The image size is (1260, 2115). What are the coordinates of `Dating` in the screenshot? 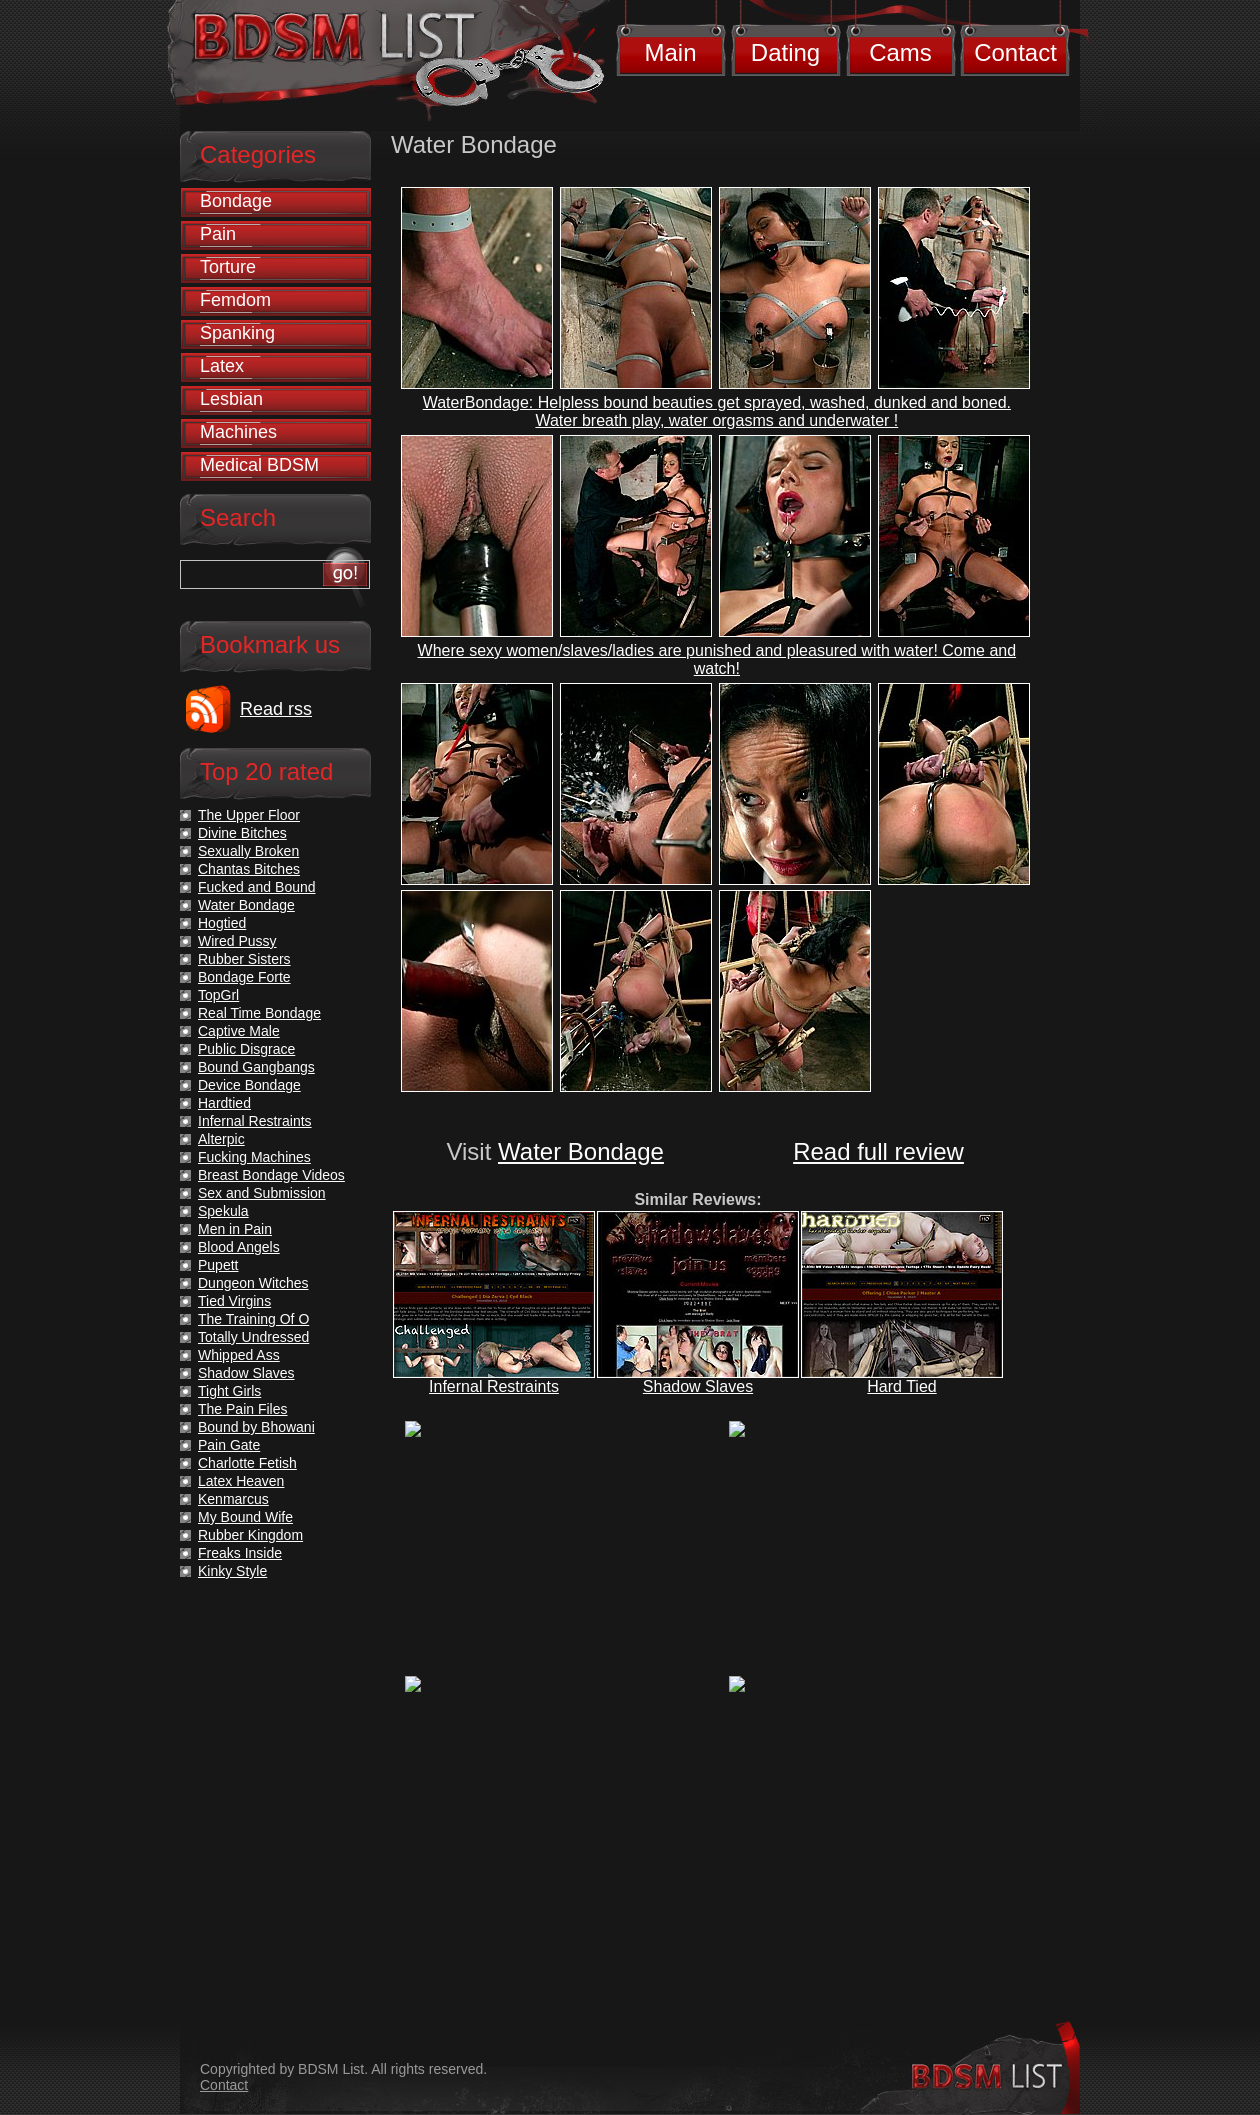 It's located at (785, 52).